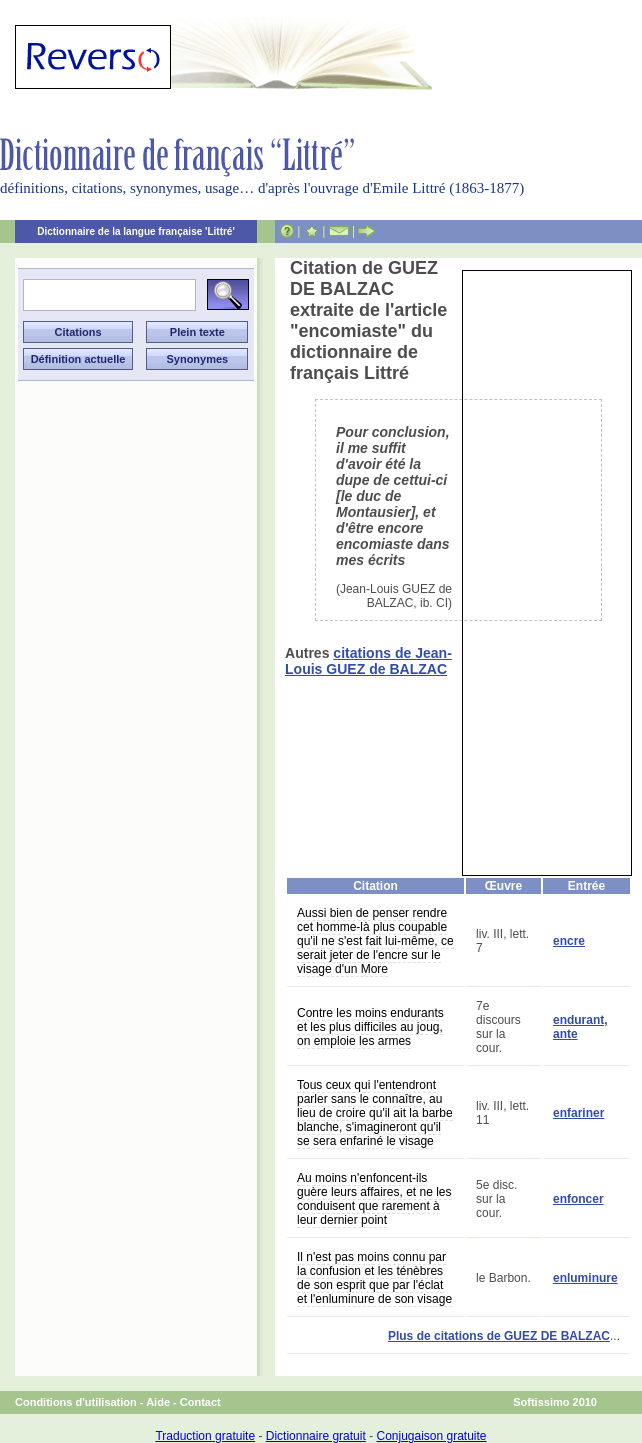  I want to click on Conditions d'utilisation, so click(76, 1402).